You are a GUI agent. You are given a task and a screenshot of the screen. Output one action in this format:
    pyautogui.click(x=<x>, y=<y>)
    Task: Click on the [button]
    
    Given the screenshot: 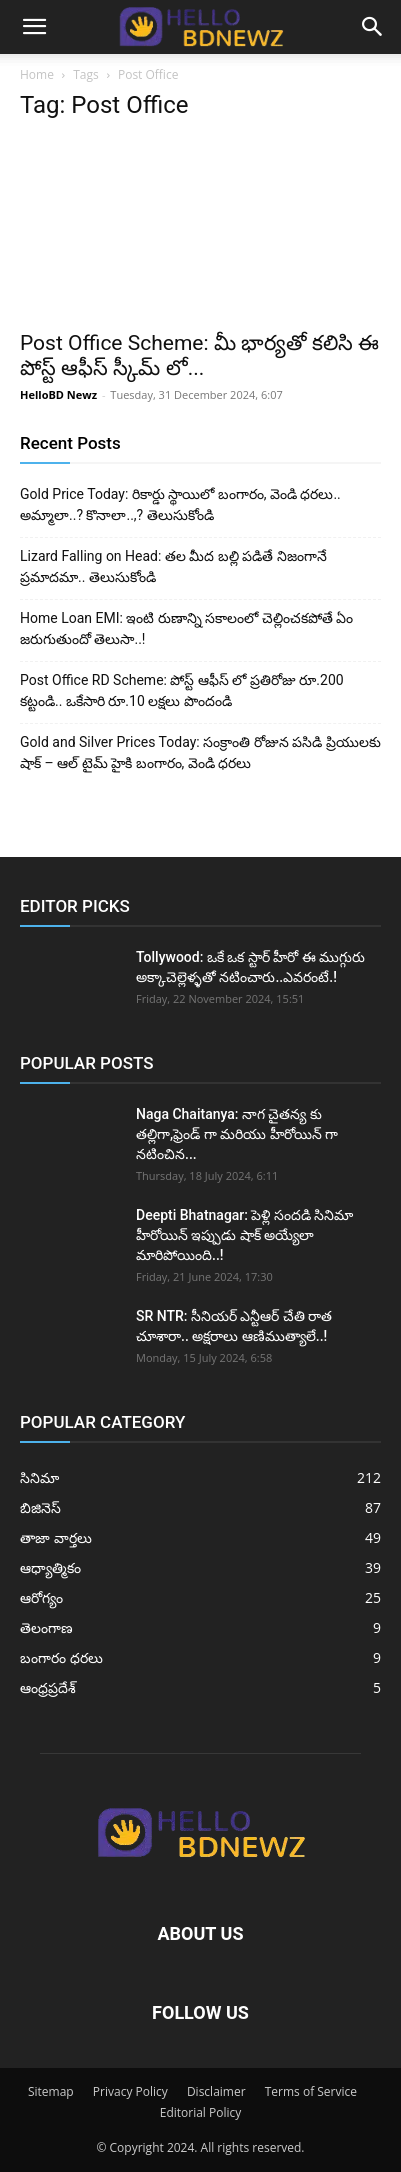 What is the action you would take?
    pyautogui.click(x=34, y=27)
    